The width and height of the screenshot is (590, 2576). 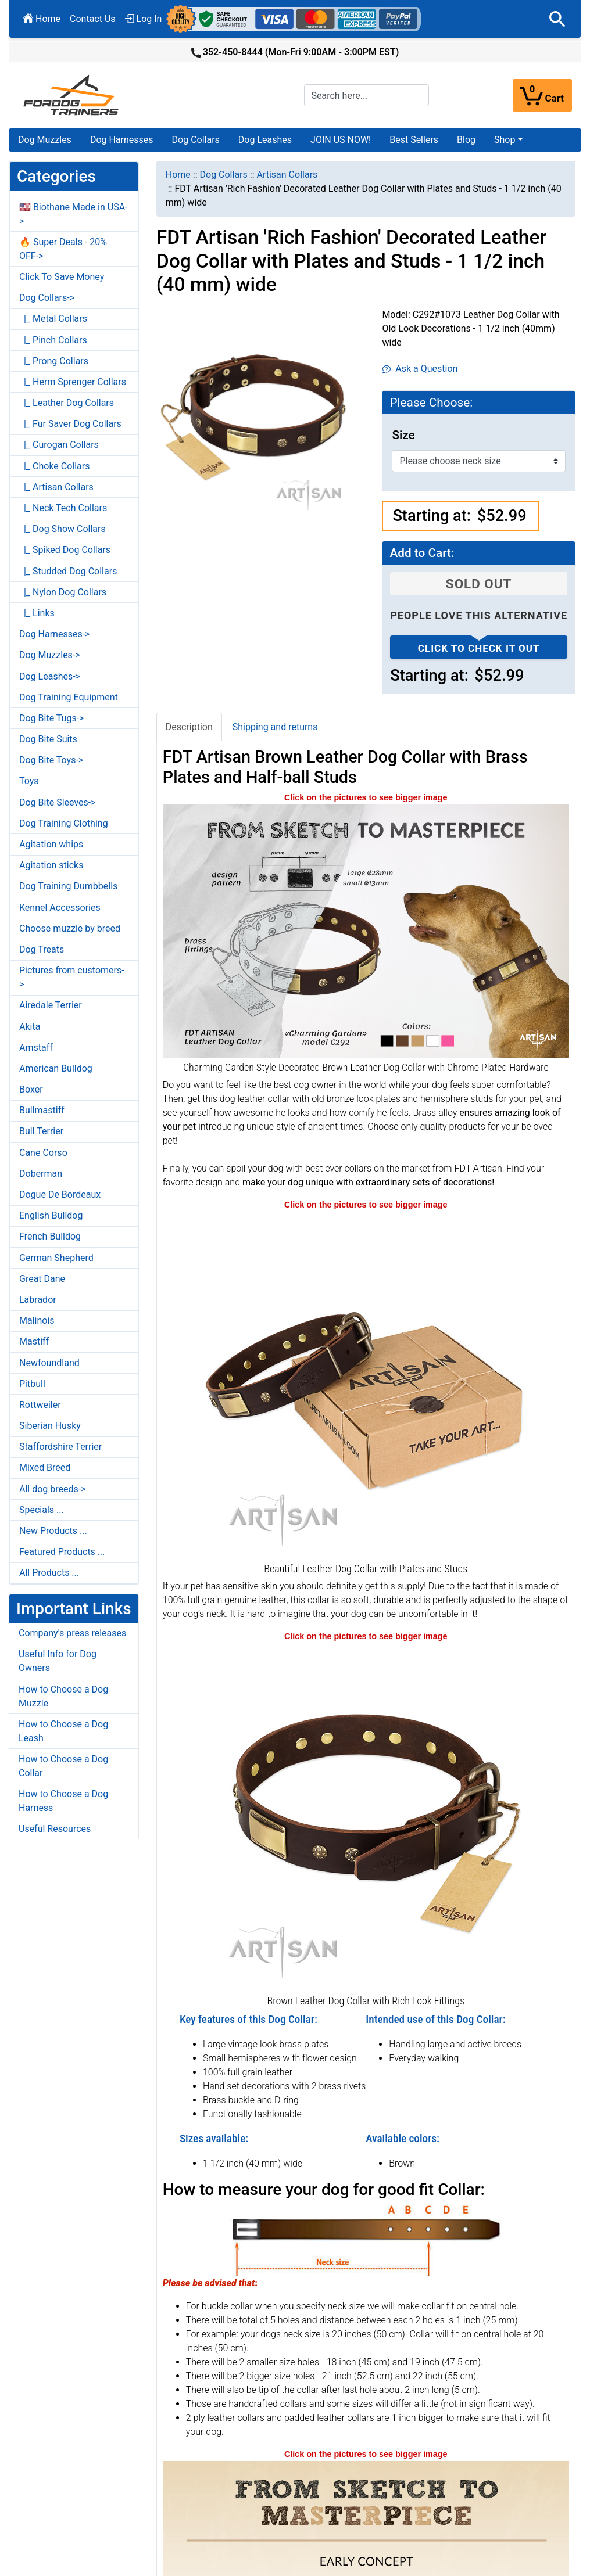 I want to click on Cane Corso, so click(x=43, y=1152).